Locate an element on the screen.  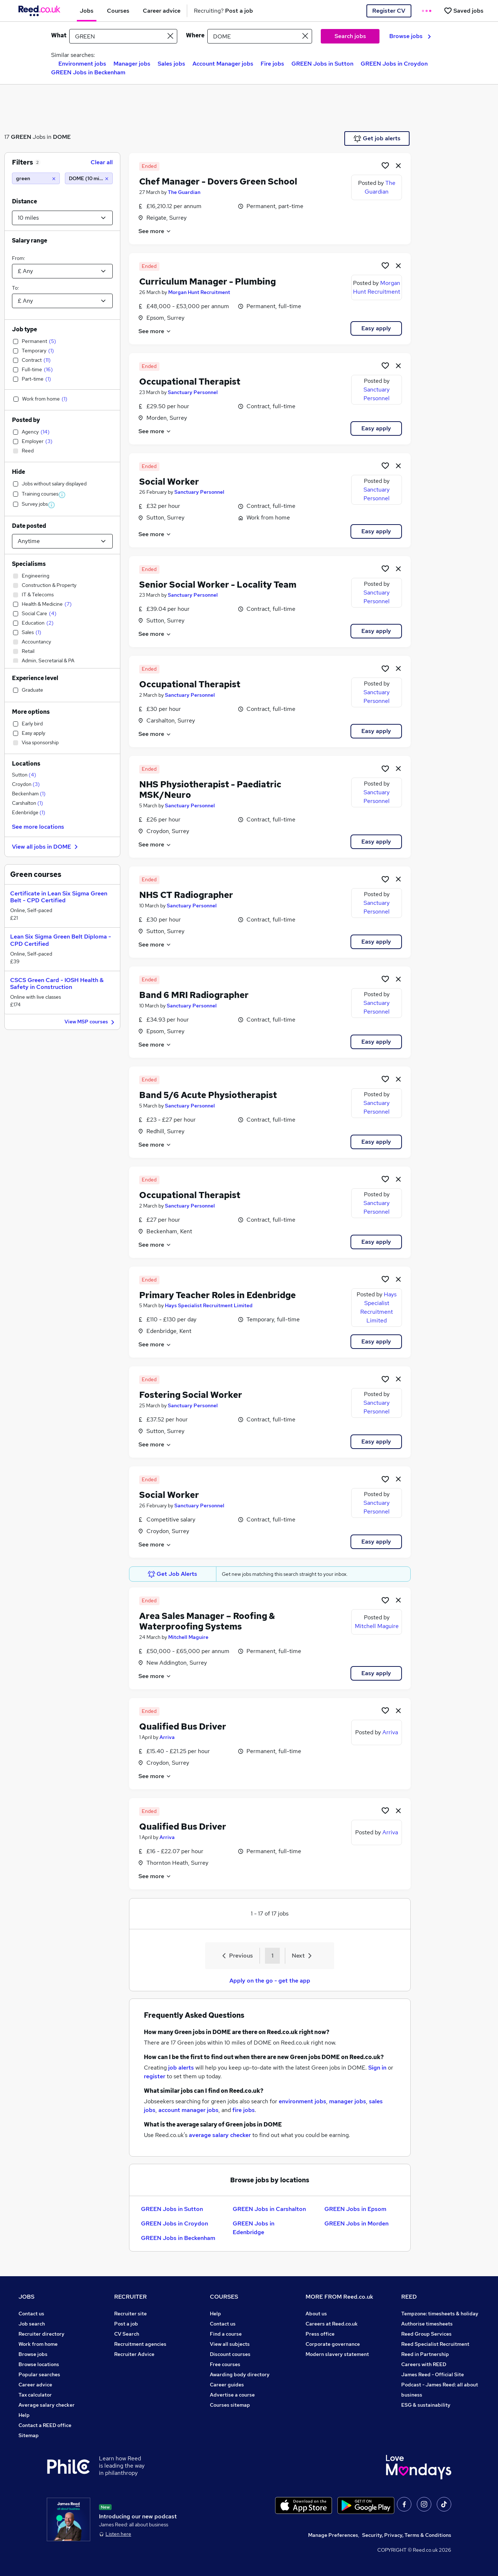
Authorise timesheets is located at coordinates (427, 2323).